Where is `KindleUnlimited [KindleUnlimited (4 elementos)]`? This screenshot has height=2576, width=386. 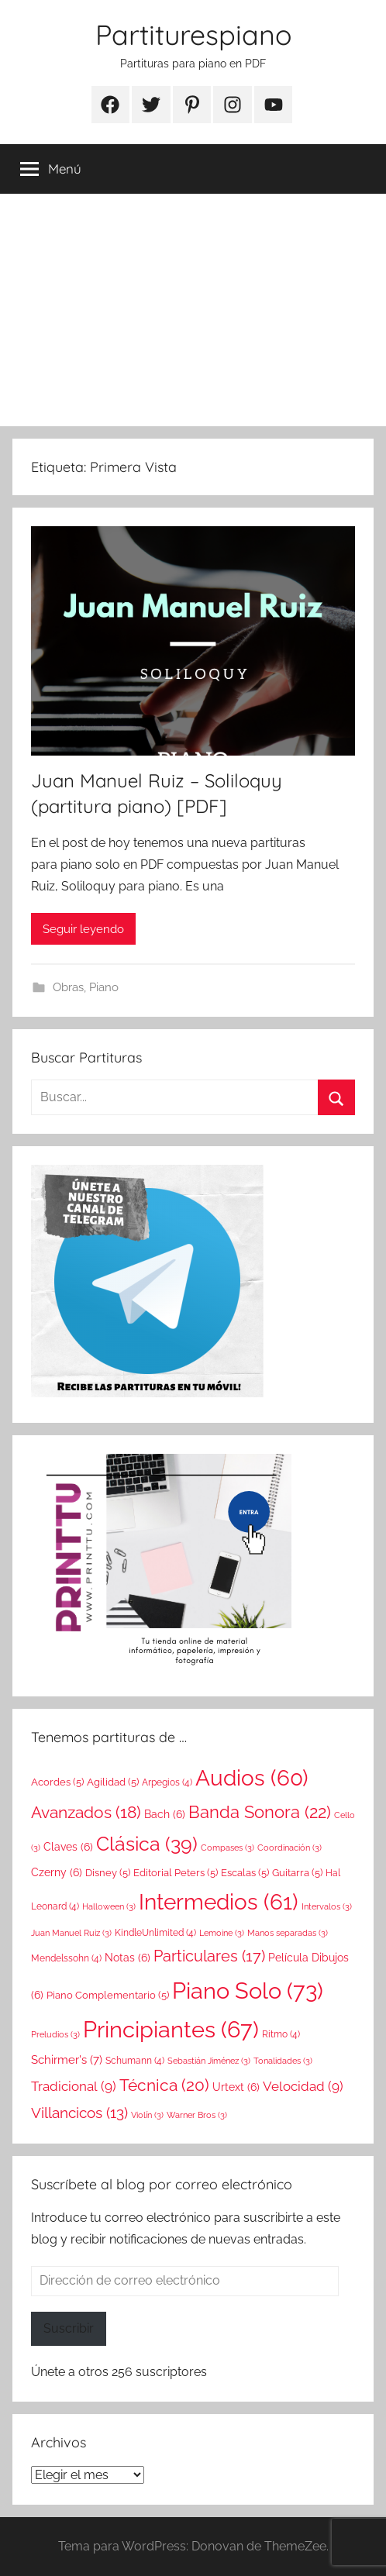 KindleUnlimited [KindleUnlimited (4 elementos)] is located at coordinates (155, 1932).